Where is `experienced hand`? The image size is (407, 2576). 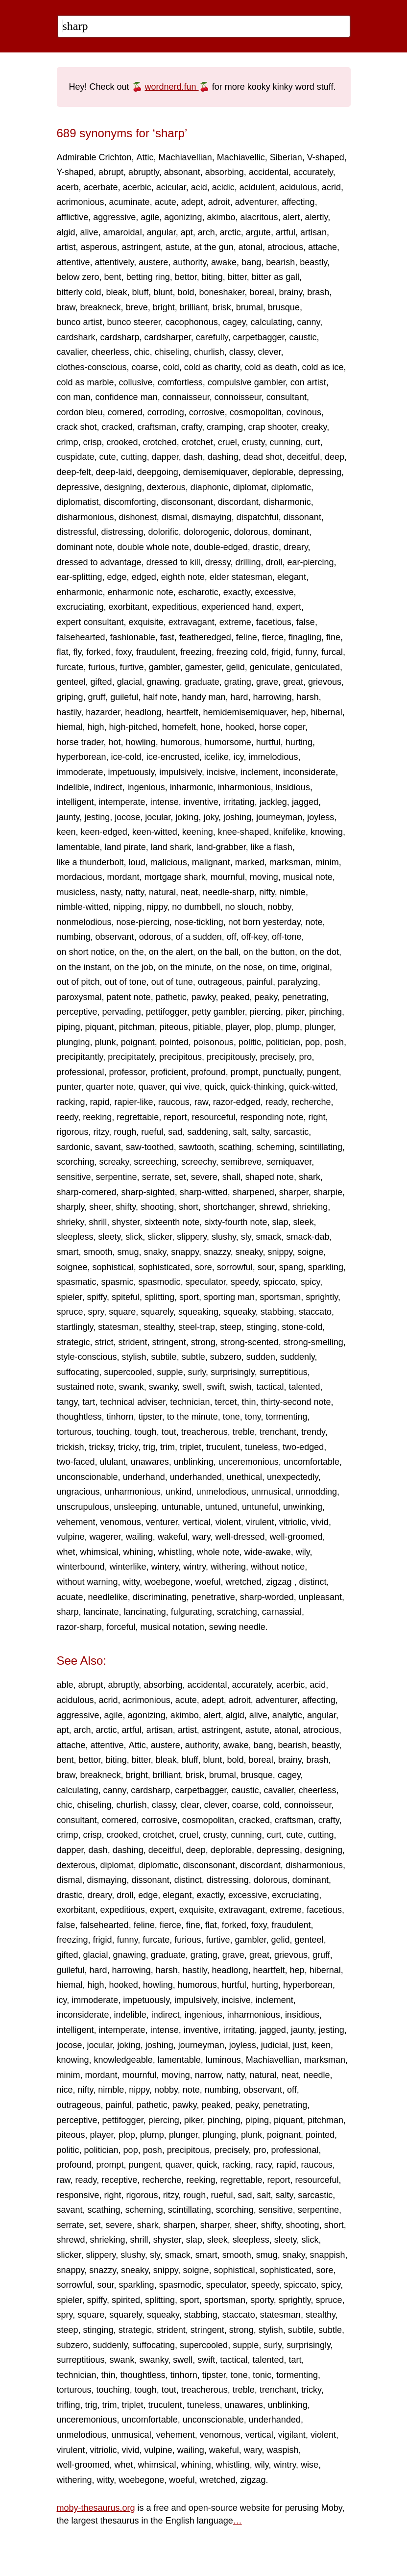 experienced hand is located at coordinates (237, 607).